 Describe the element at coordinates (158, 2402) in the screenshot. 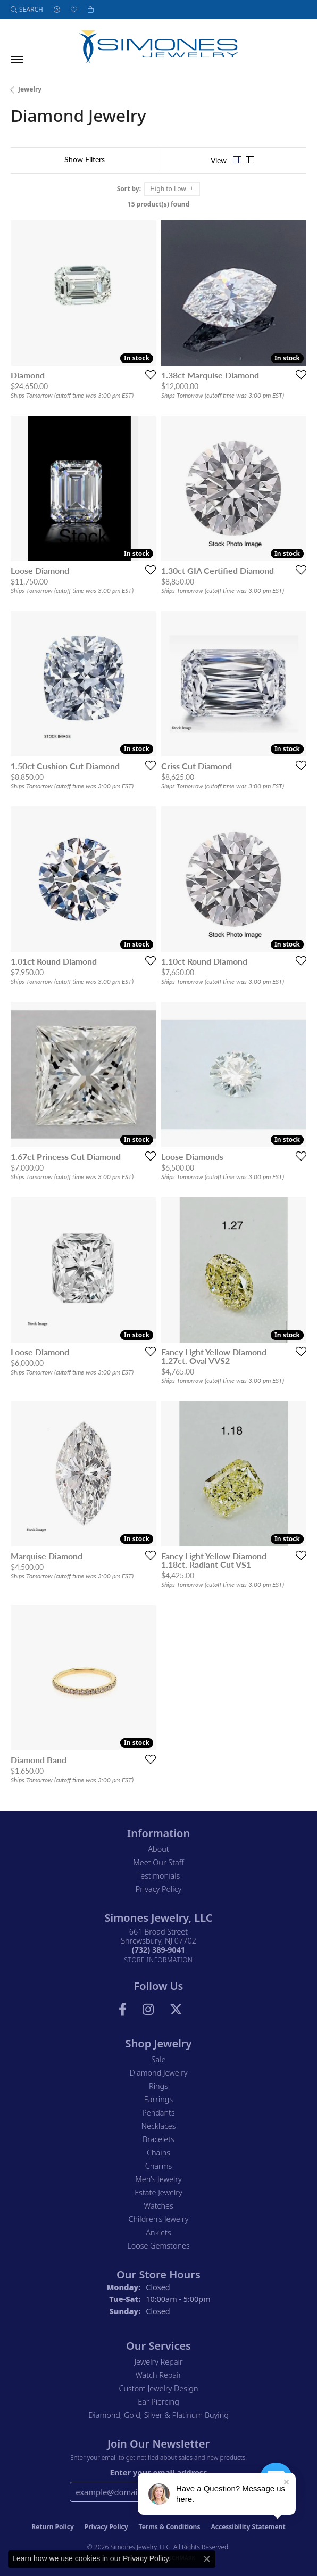

I see `Ear Piercing` at that location.